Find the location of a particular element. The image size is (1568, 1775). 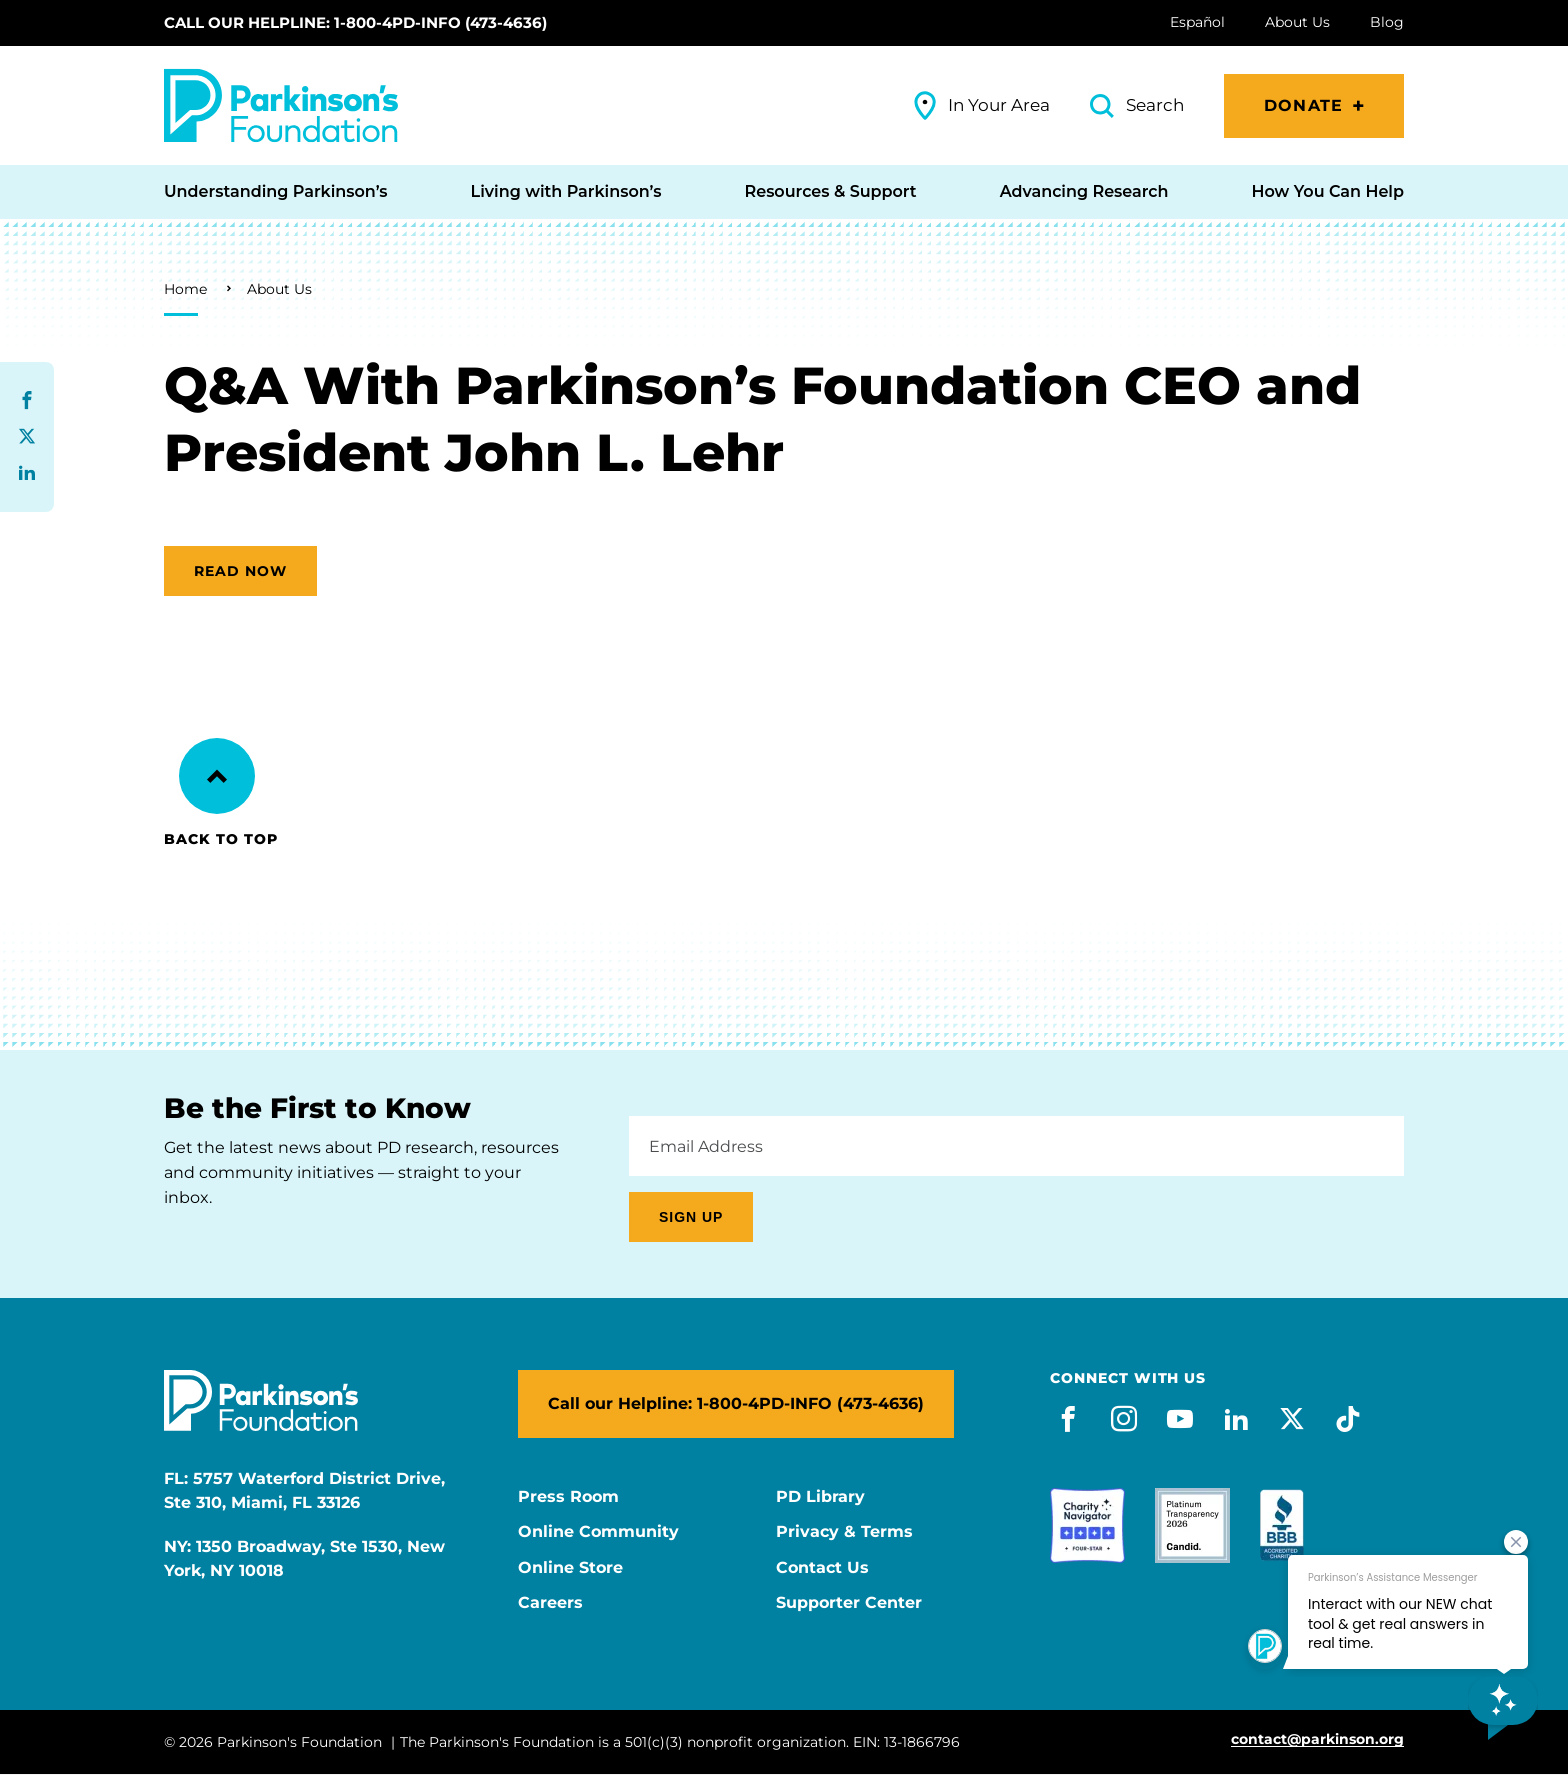

PD Library is located at coordinates (820, 1497).